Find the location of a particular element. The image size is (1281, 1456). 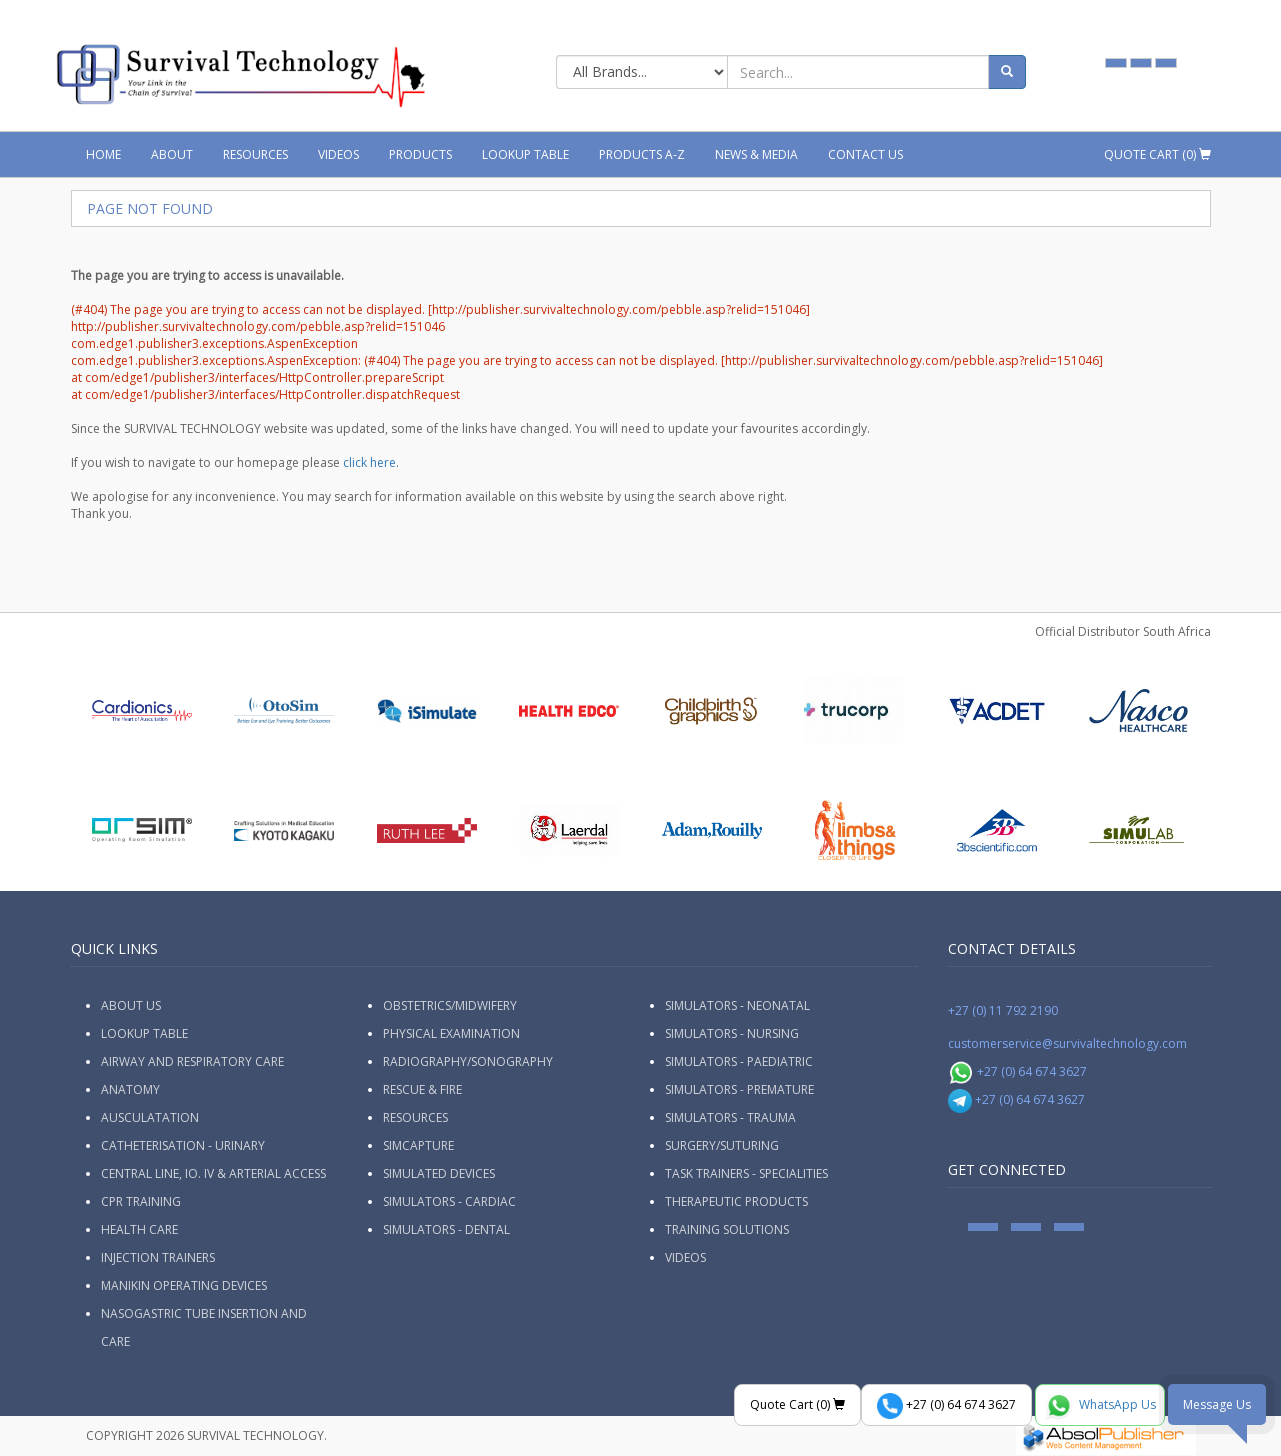

Surgery/Suturing is located at coordinates (722, 1145).